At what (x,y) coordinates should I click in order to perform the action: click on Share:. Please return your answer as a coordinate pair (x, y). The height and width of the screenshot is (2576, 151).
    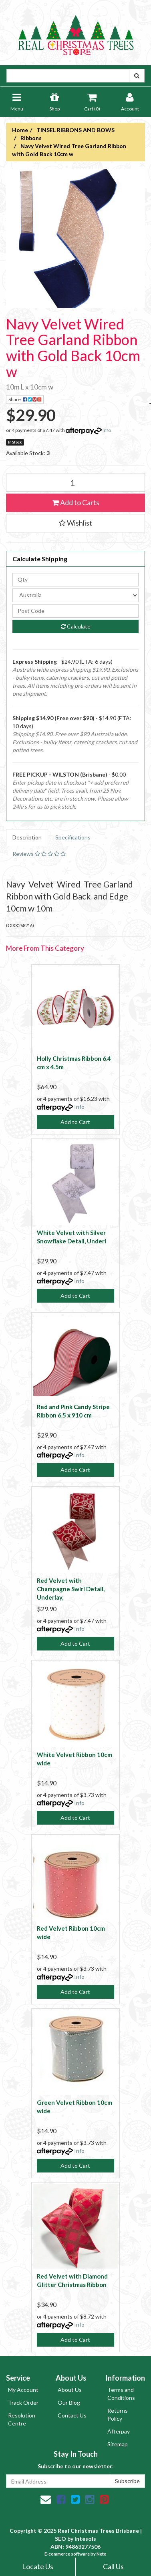
    Looking at the image, I should click on (26, 400).